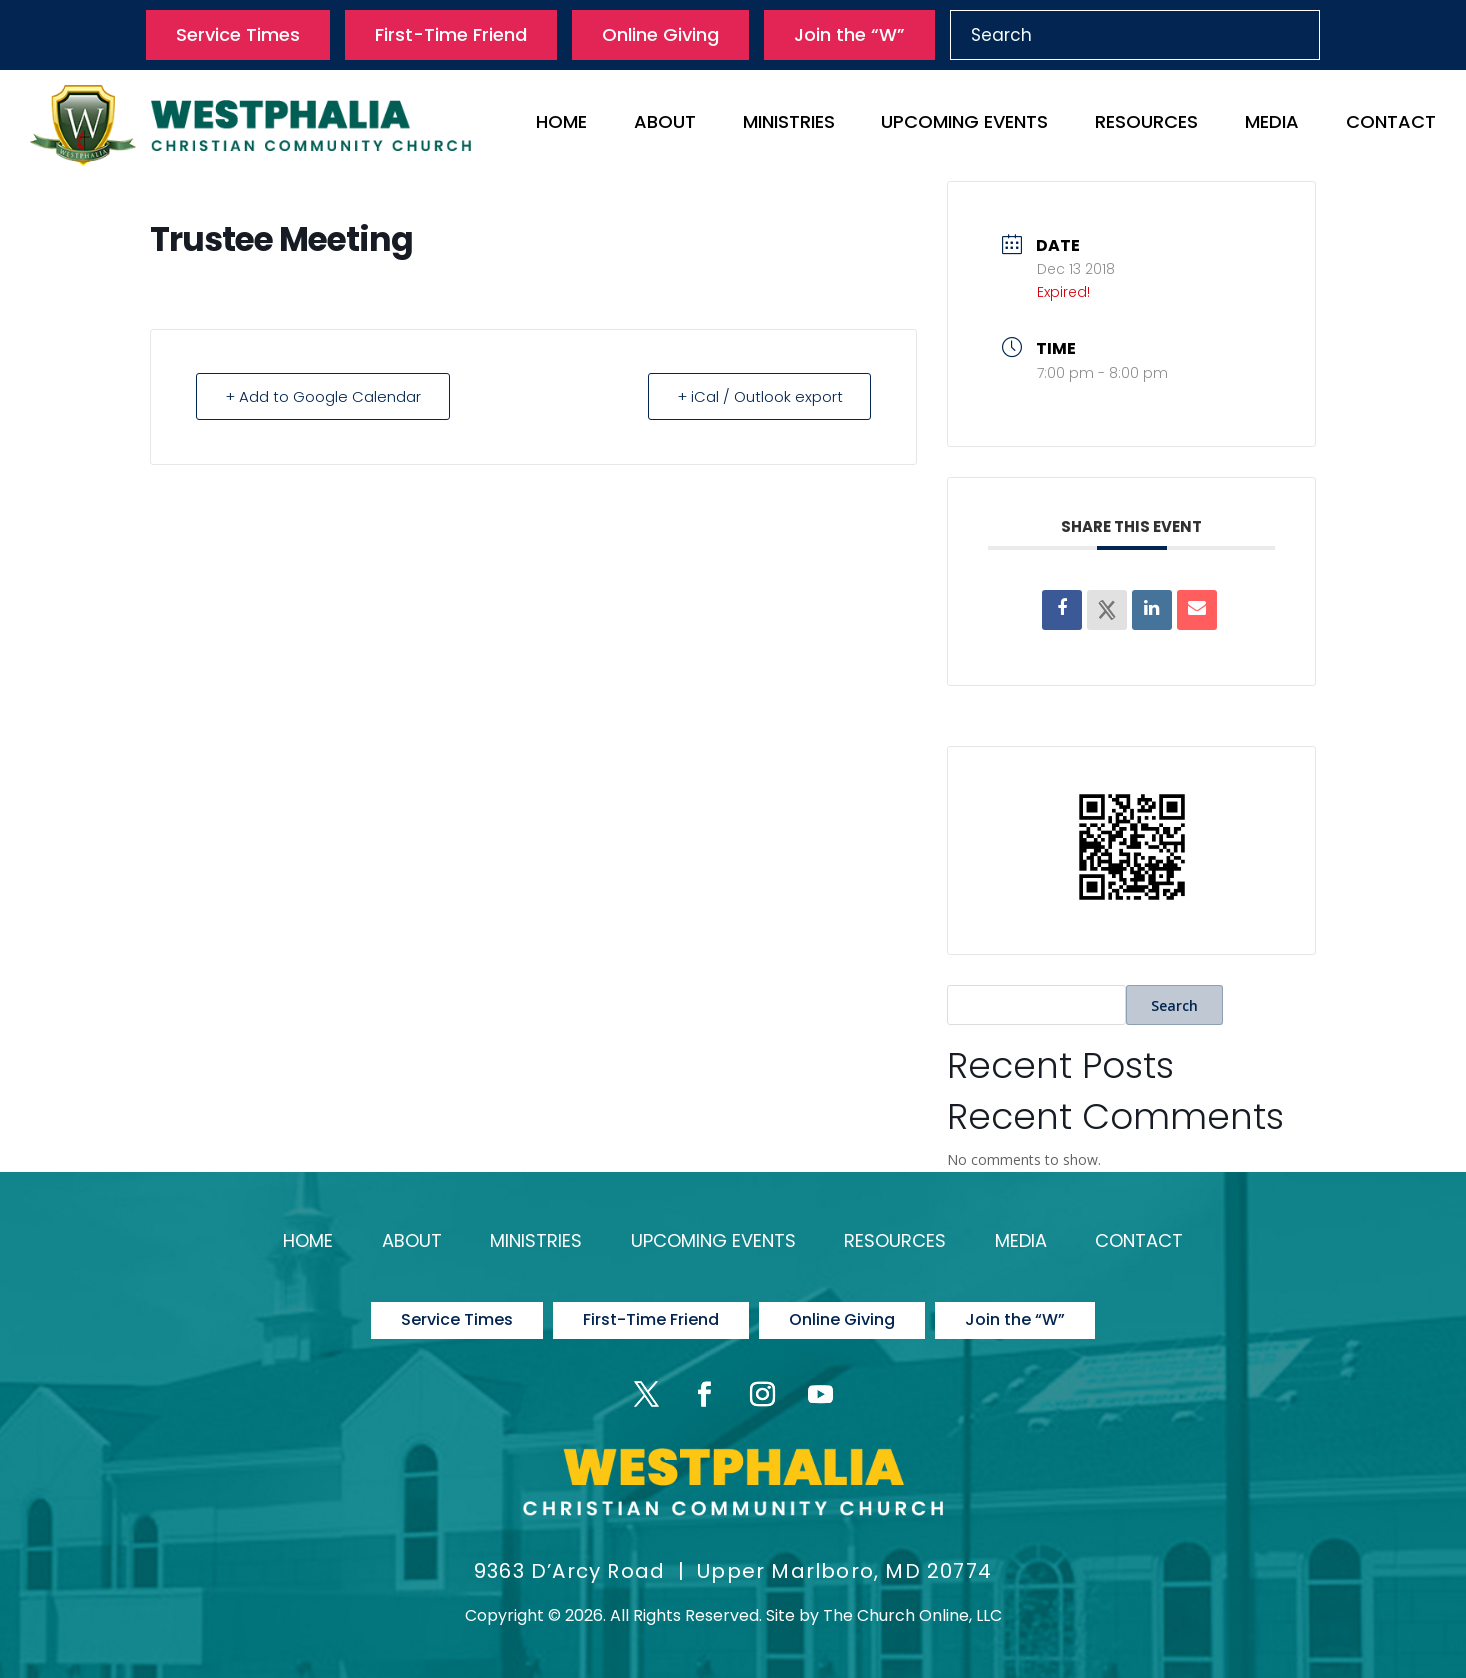 The width and height of the screenshot is (1466, 1678). Describe the element at coordinates (964, 124) in the screenshot. I see `Upcoming Events` at that location.